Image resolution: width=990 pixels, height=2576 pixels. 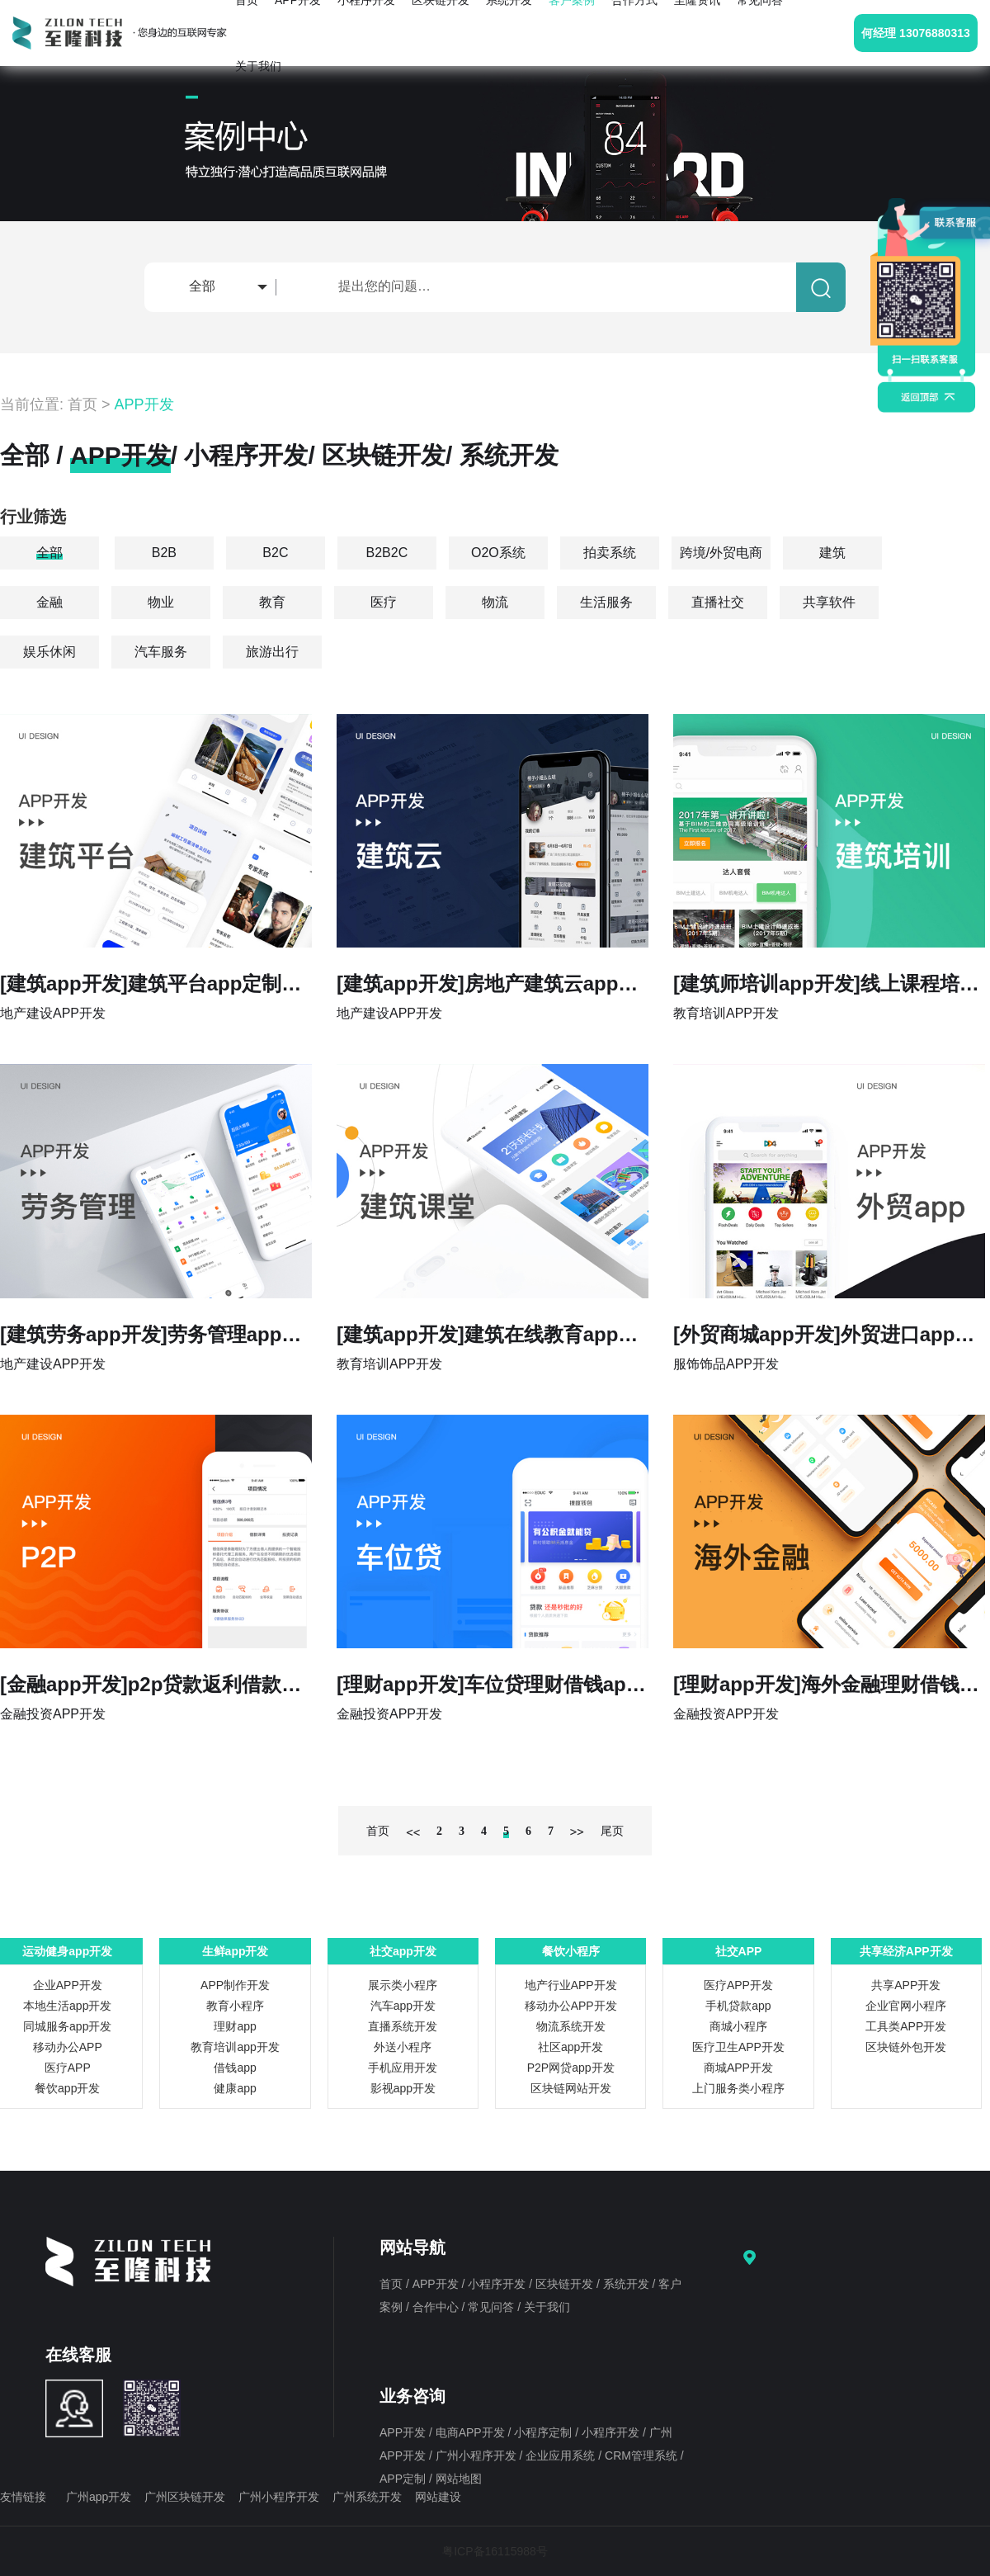 What do you see at coordinates (570, 2088) in the screenshot?
I see `区块链网站开发` at bounding box center [570, 2088].